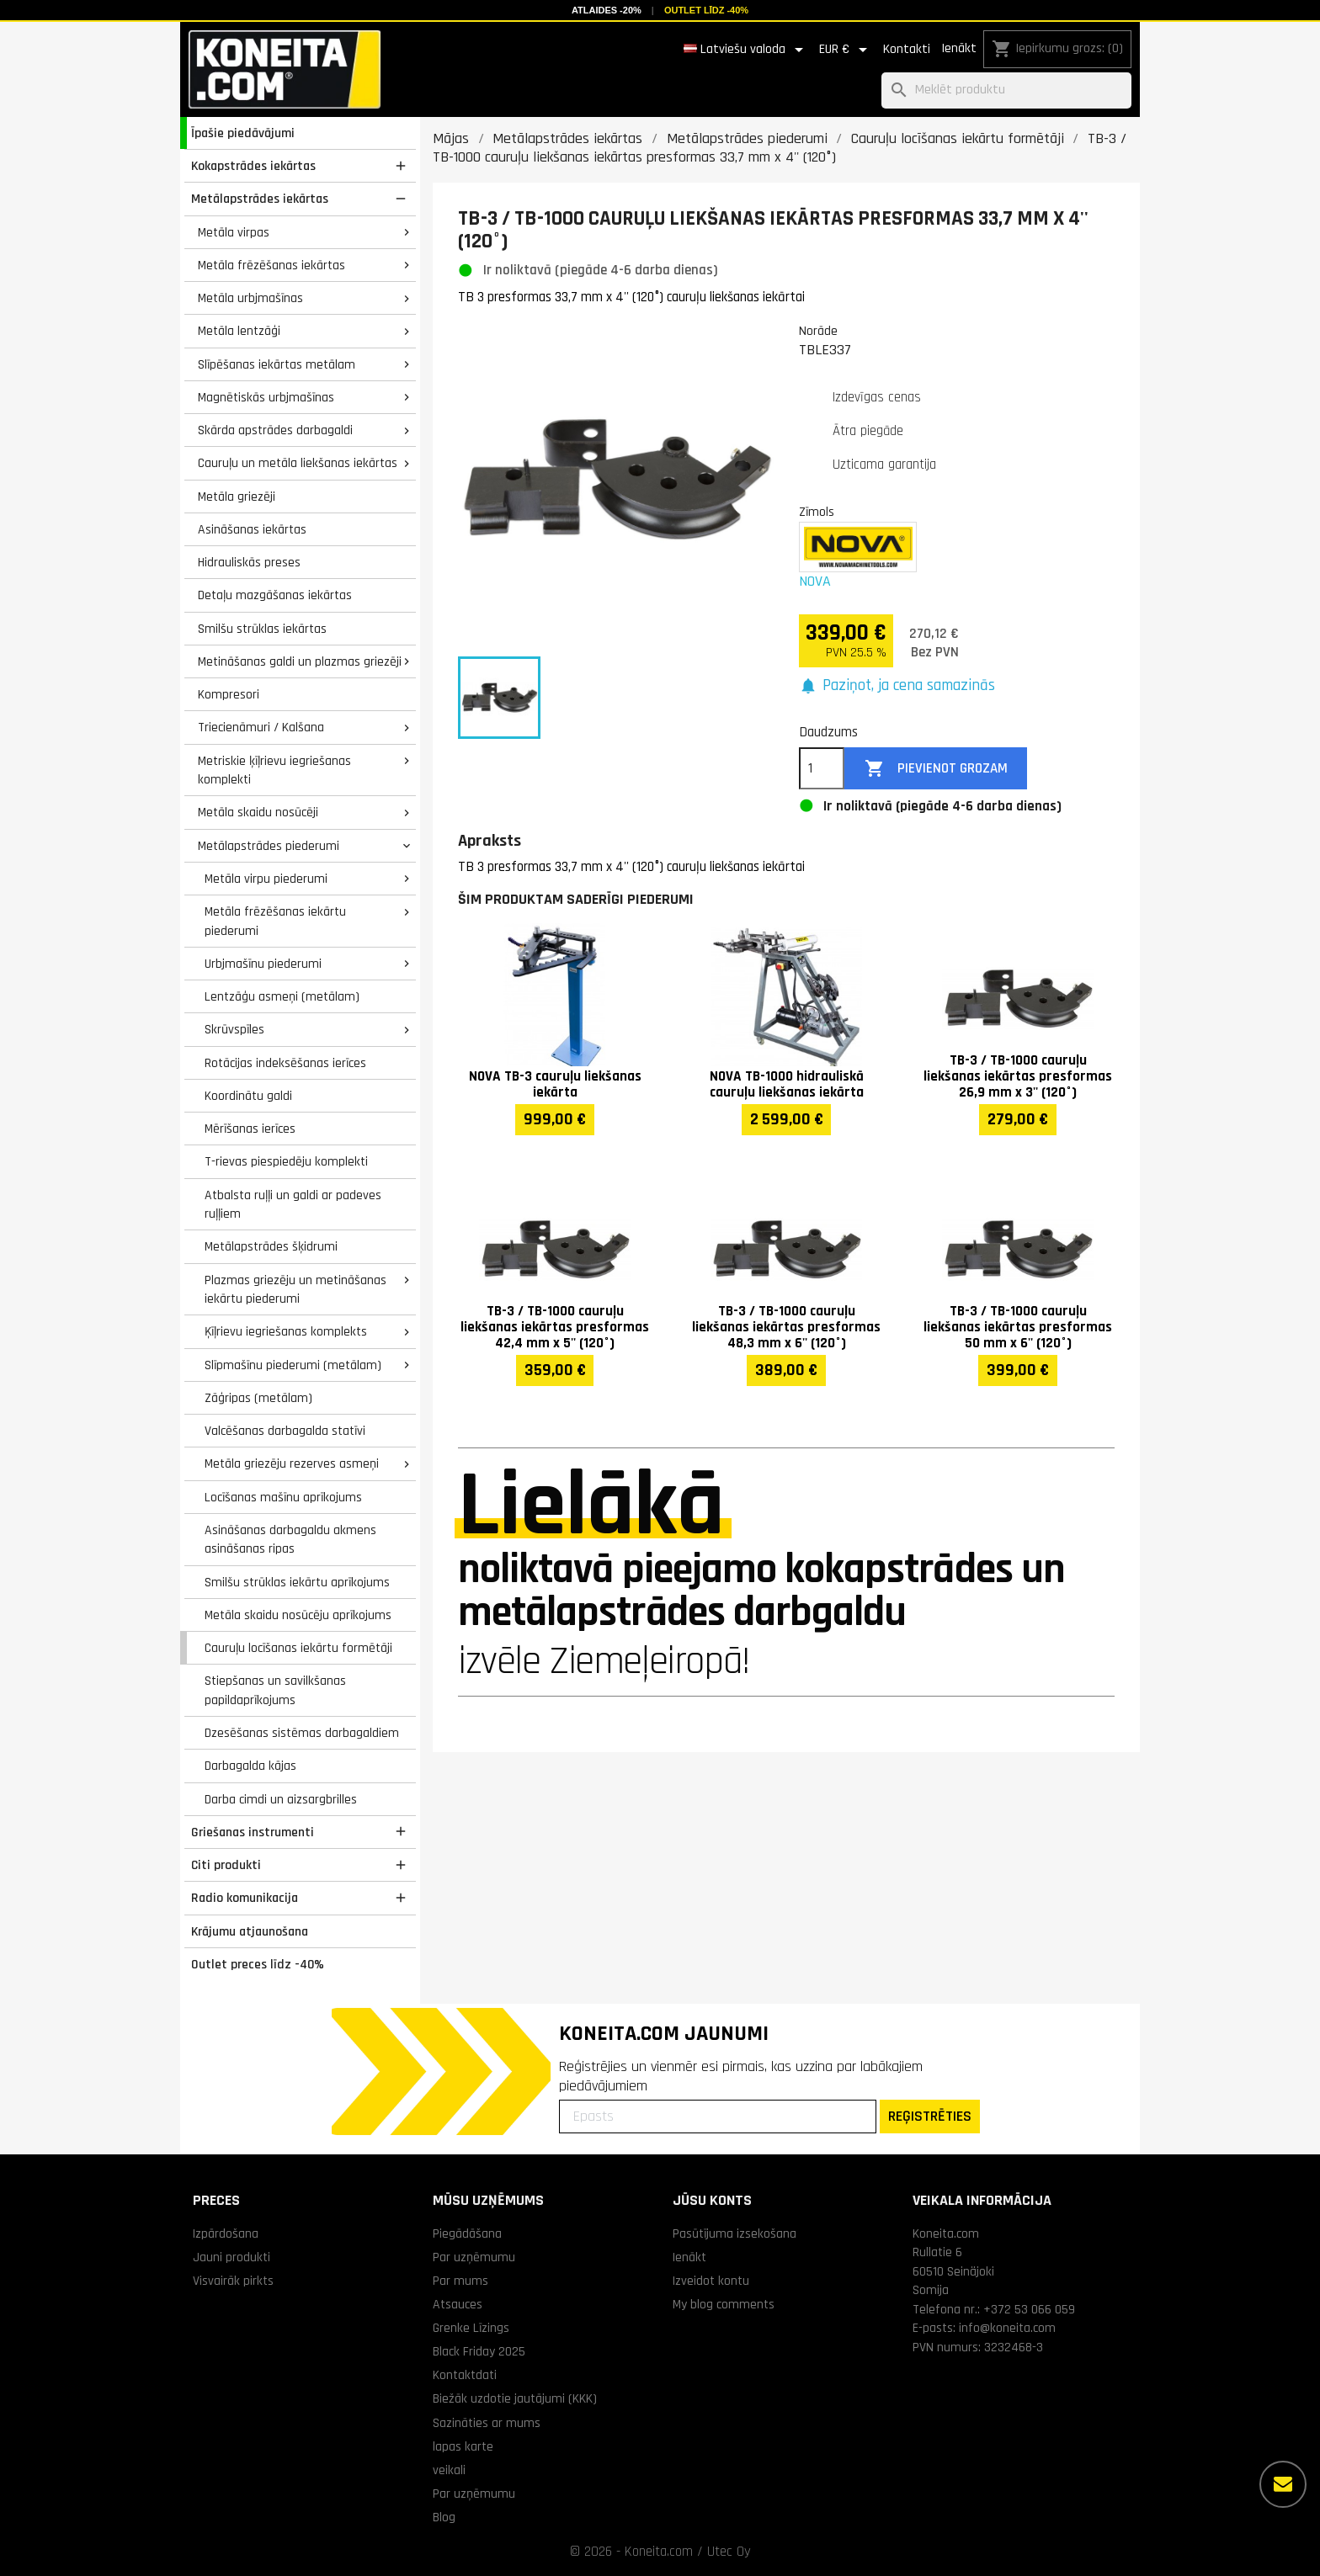 The height and width of the screenshot is (2576, 1320). What do you see at coordinates (252, 529) in the screenshot?
I see `Asināšanas iekārtas` at bounding box center [252, 529].